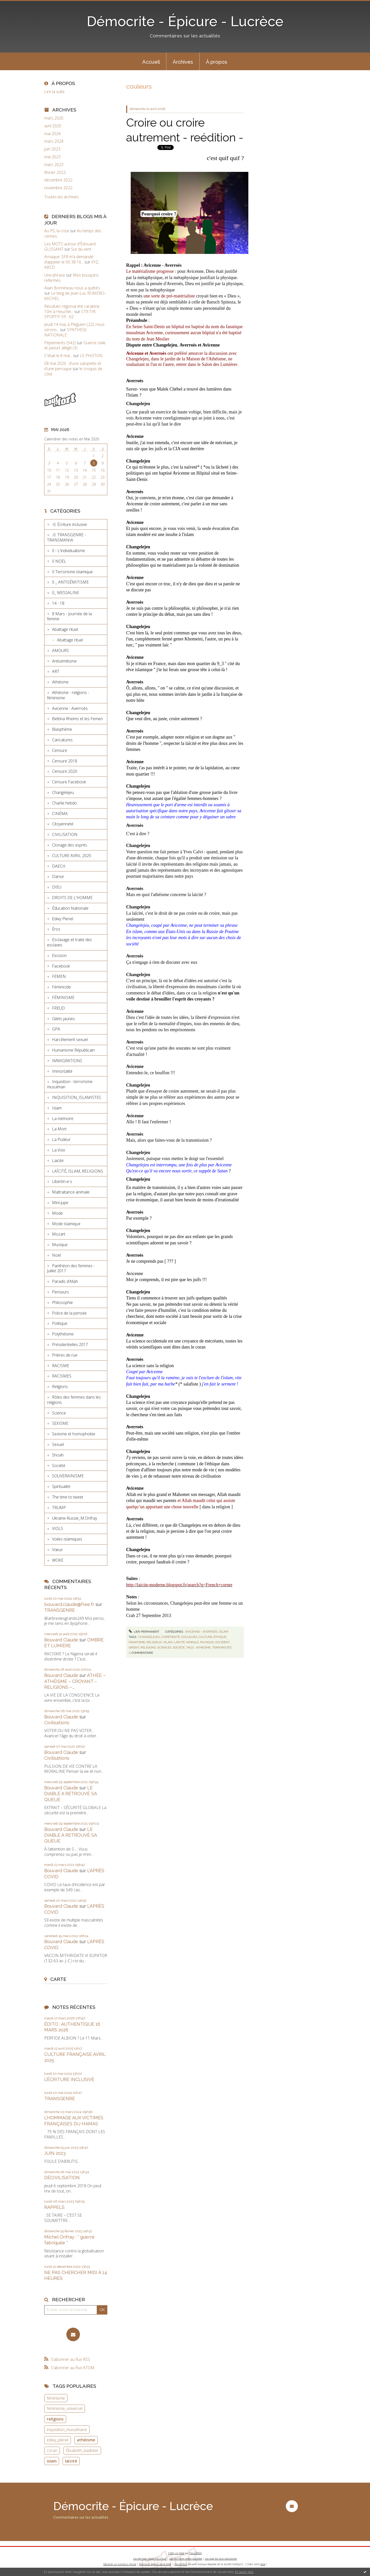  I want to click on Athéisme, so click(60, 682).